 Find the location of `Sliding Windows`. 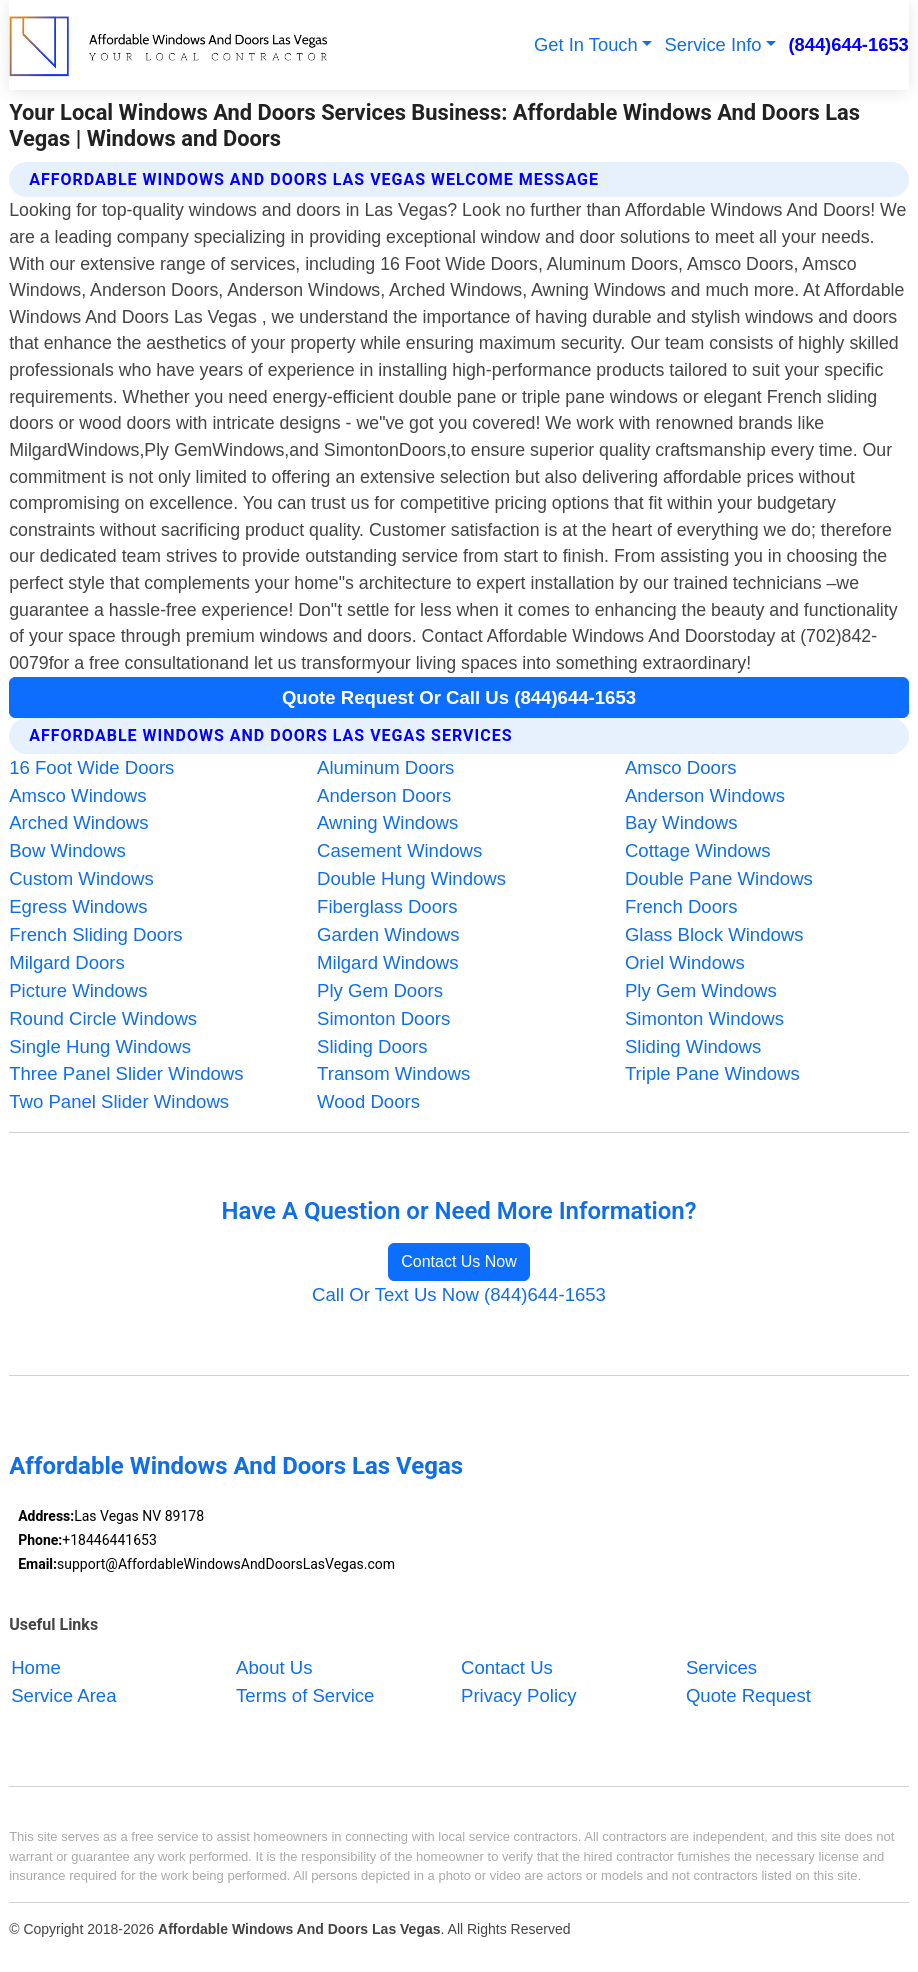

Sliding Windows is located at coordinates (693, 1046).